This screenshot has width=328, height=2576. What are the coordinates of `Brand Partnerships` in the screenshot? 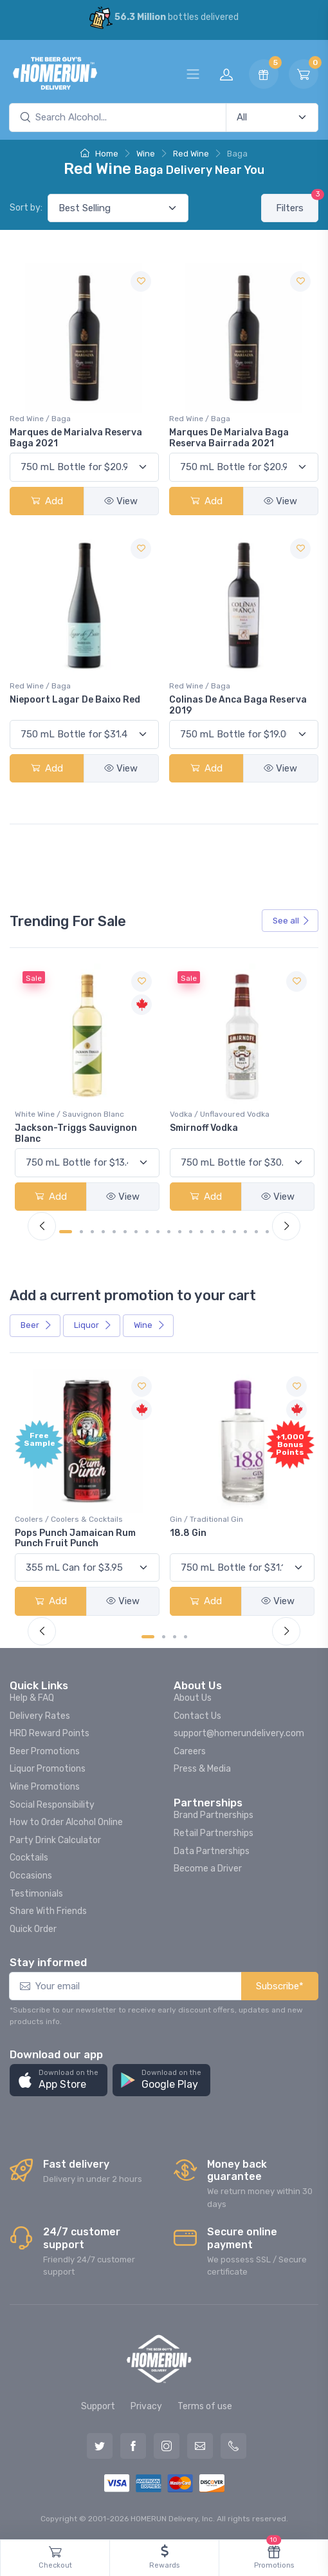 It's located at (213, 1815).